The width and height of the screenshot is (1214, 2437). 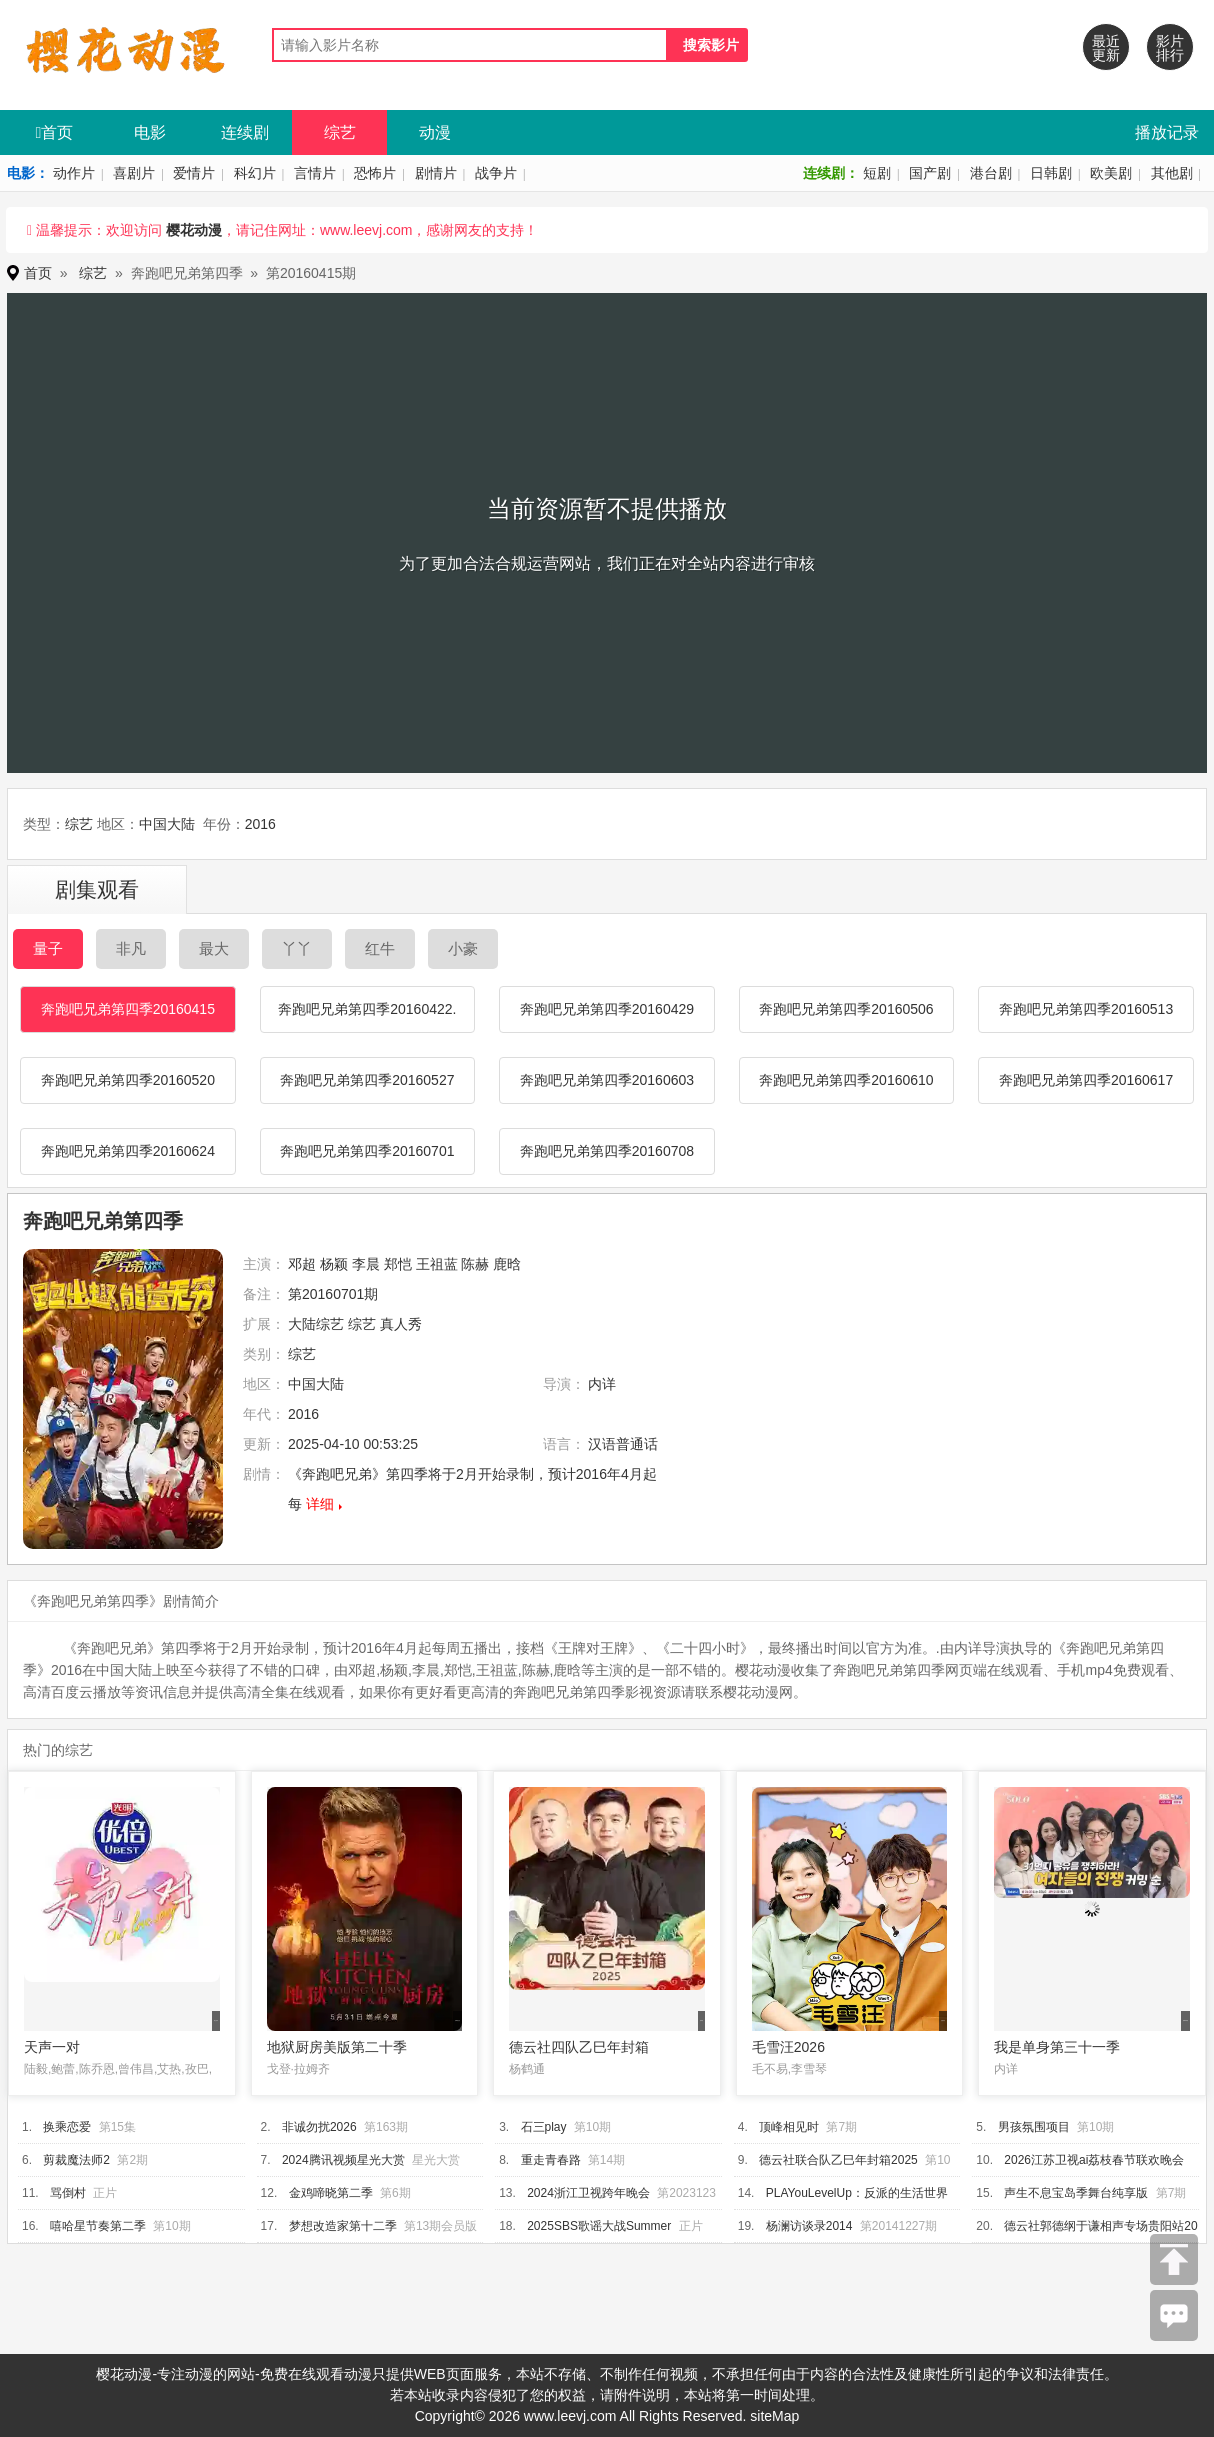 I want to click on 奔跑吧兄弟第四季20160527, so click(x=367, y=1080).